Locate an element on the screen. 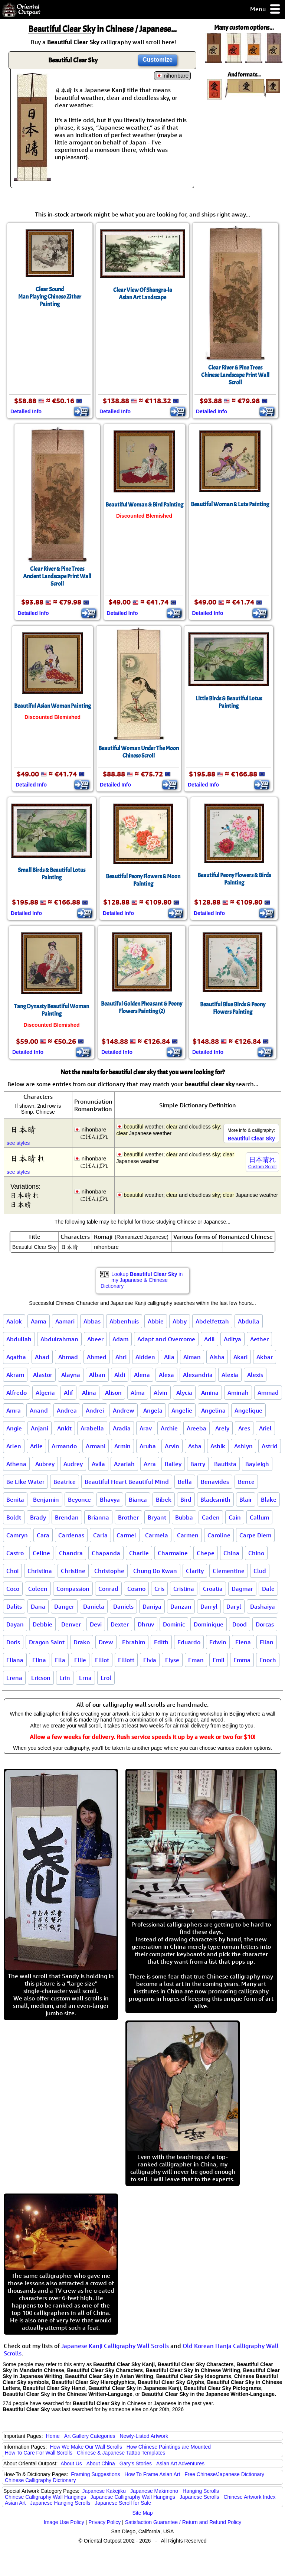 This screenshot has width=285, height=2576. Beautiful Heart Beautiful Mind is located at coordinates (127, 1481).